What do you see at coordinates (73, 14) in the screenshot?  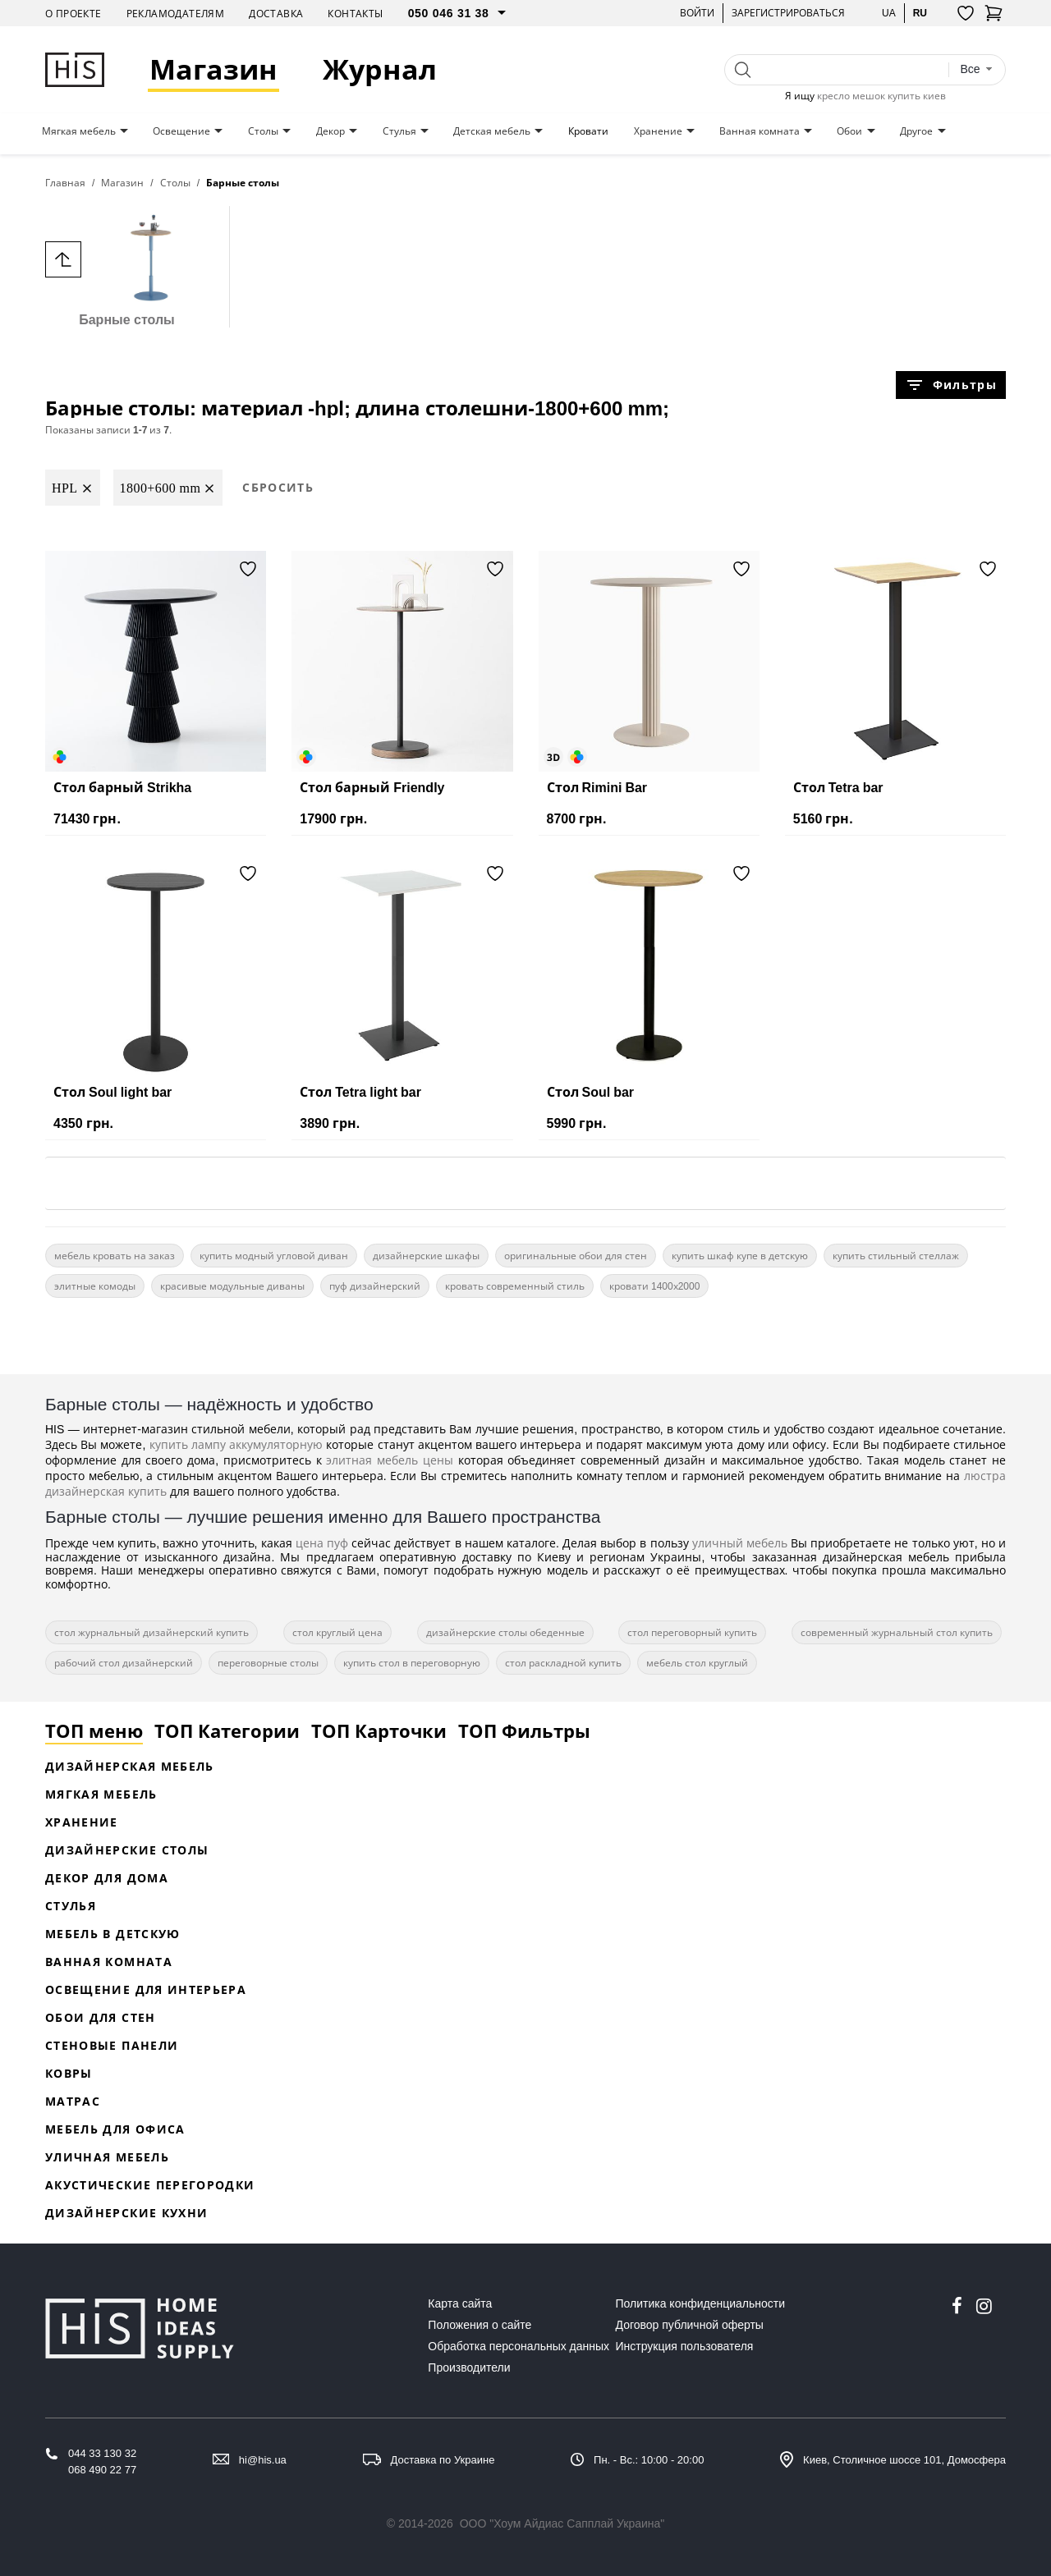 I see `О проекте` at bounding box center [73, 14].